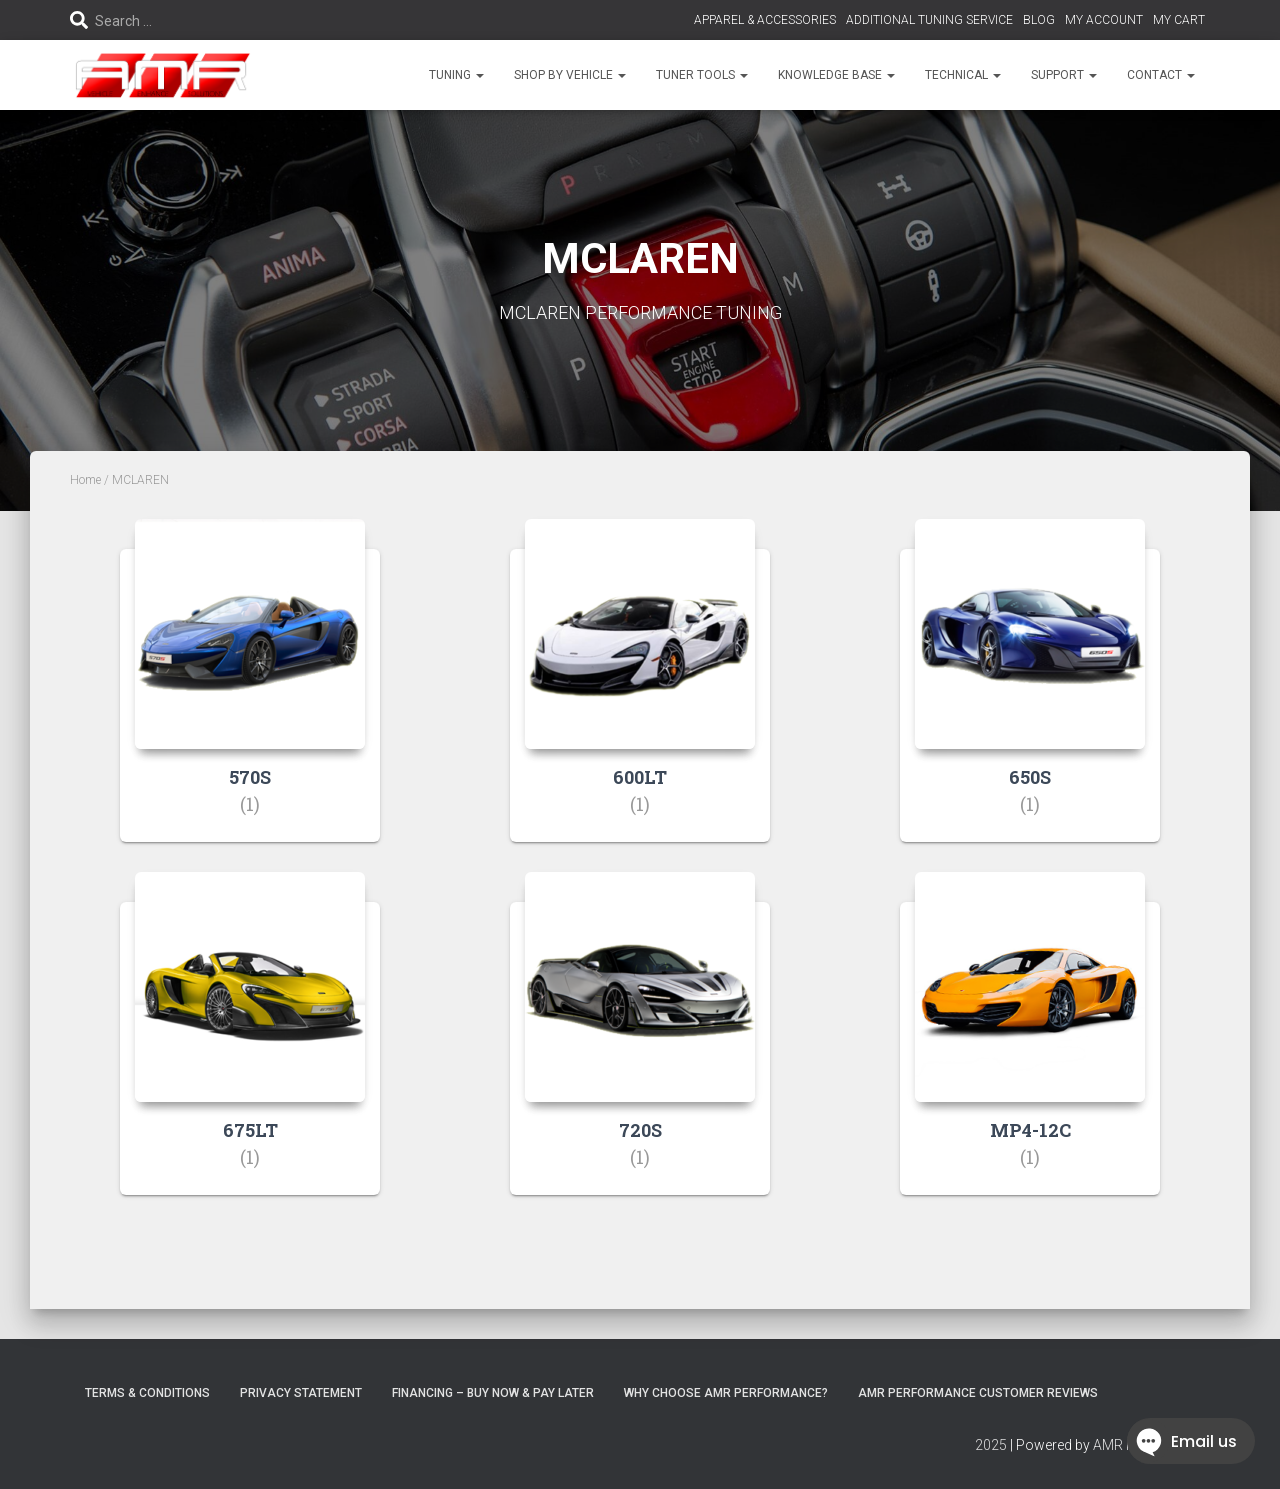  I want to click on MY CART, so click(1179, 20).